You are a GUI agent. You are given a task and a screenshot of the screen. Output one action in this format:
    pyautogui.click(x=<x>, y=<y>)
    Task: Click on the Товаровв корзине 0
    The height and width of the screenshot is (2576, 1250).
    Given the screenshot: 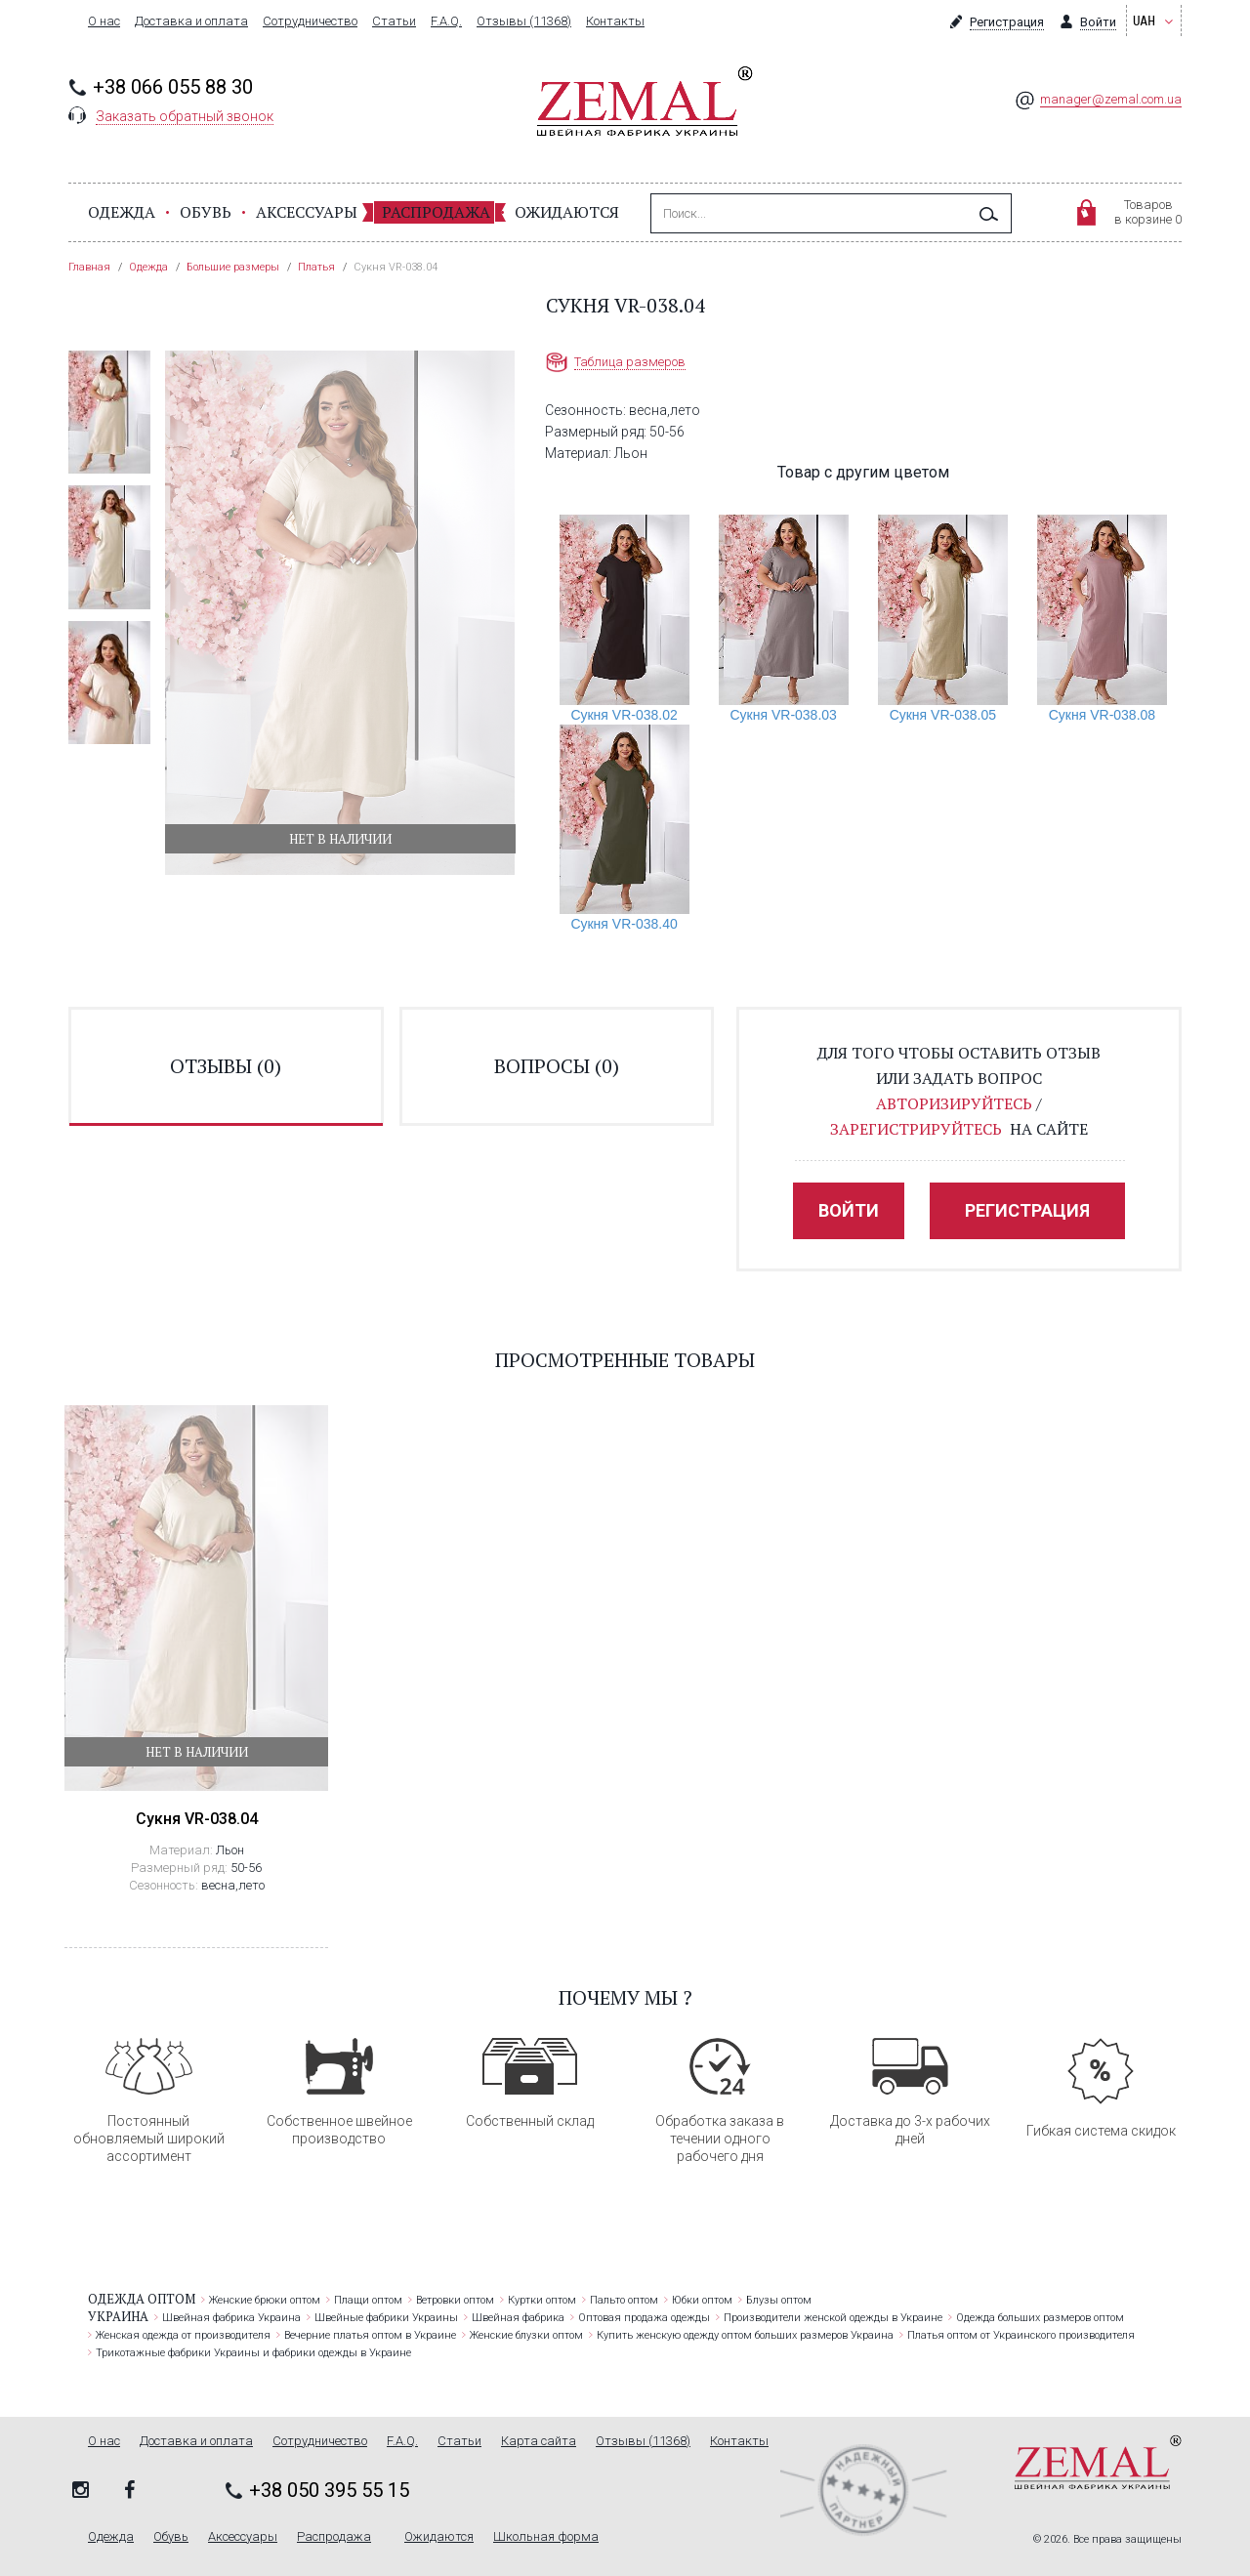 What is the action you would take?
    pyautogui.click(x=1148, y=212)
    